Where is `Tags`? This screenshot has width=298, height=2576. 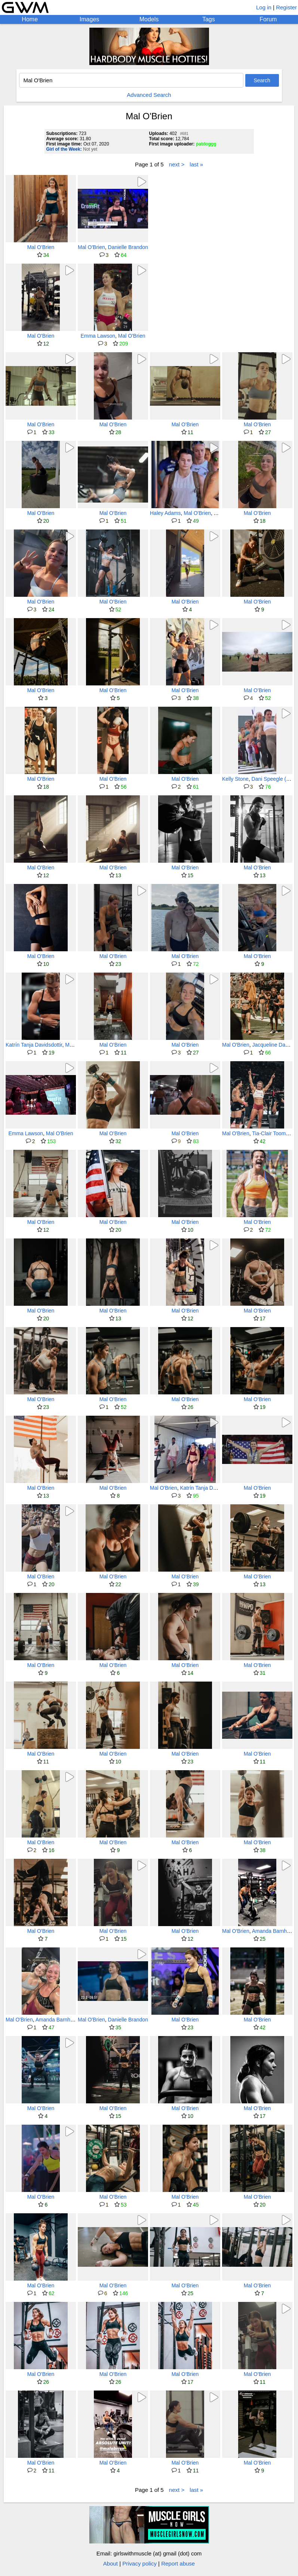 Tags is located at coordinates (208, 19).